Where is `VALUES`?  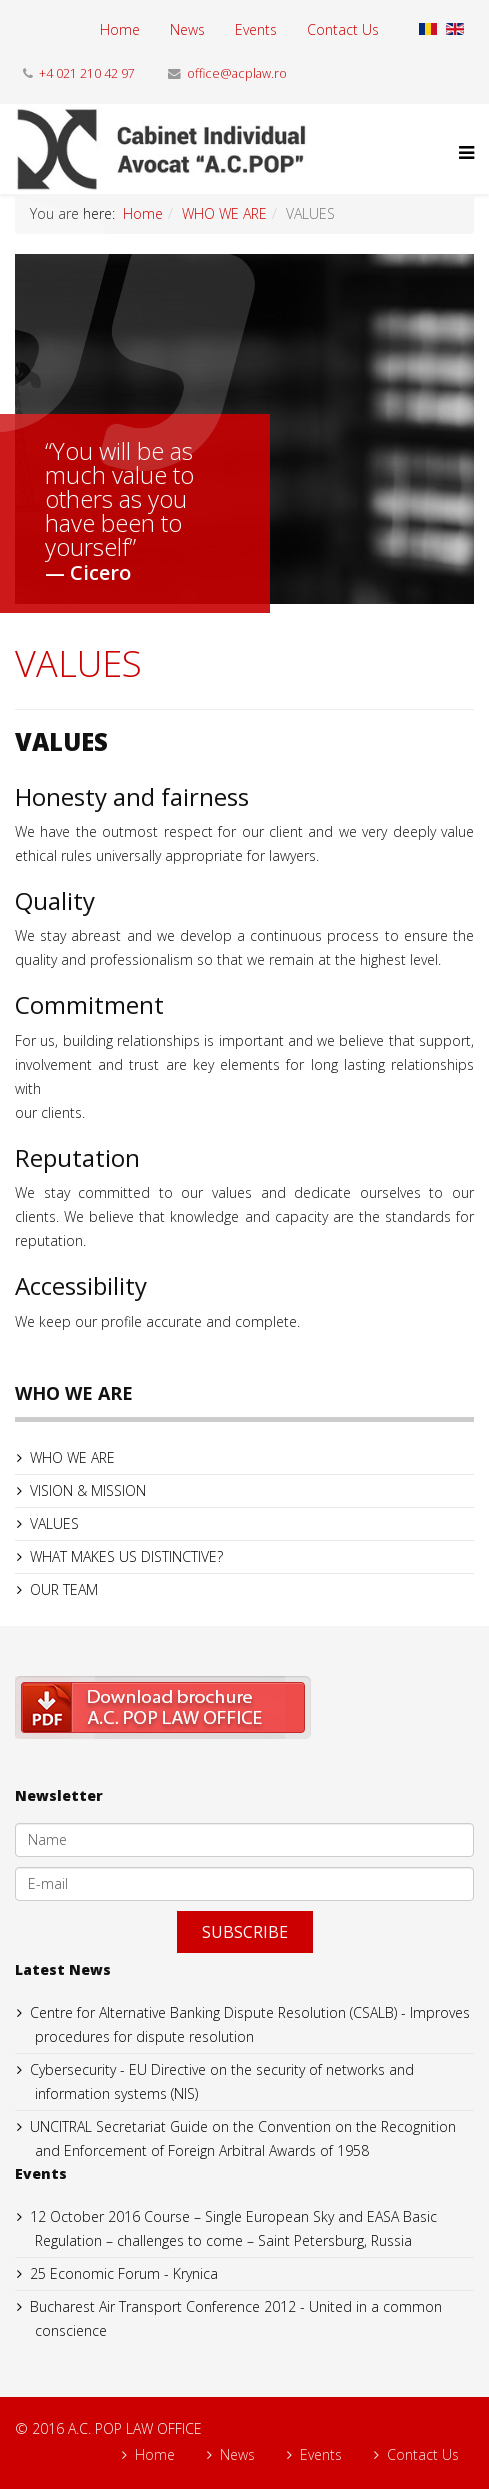
VALUES is located at coordinates (54, 1523).